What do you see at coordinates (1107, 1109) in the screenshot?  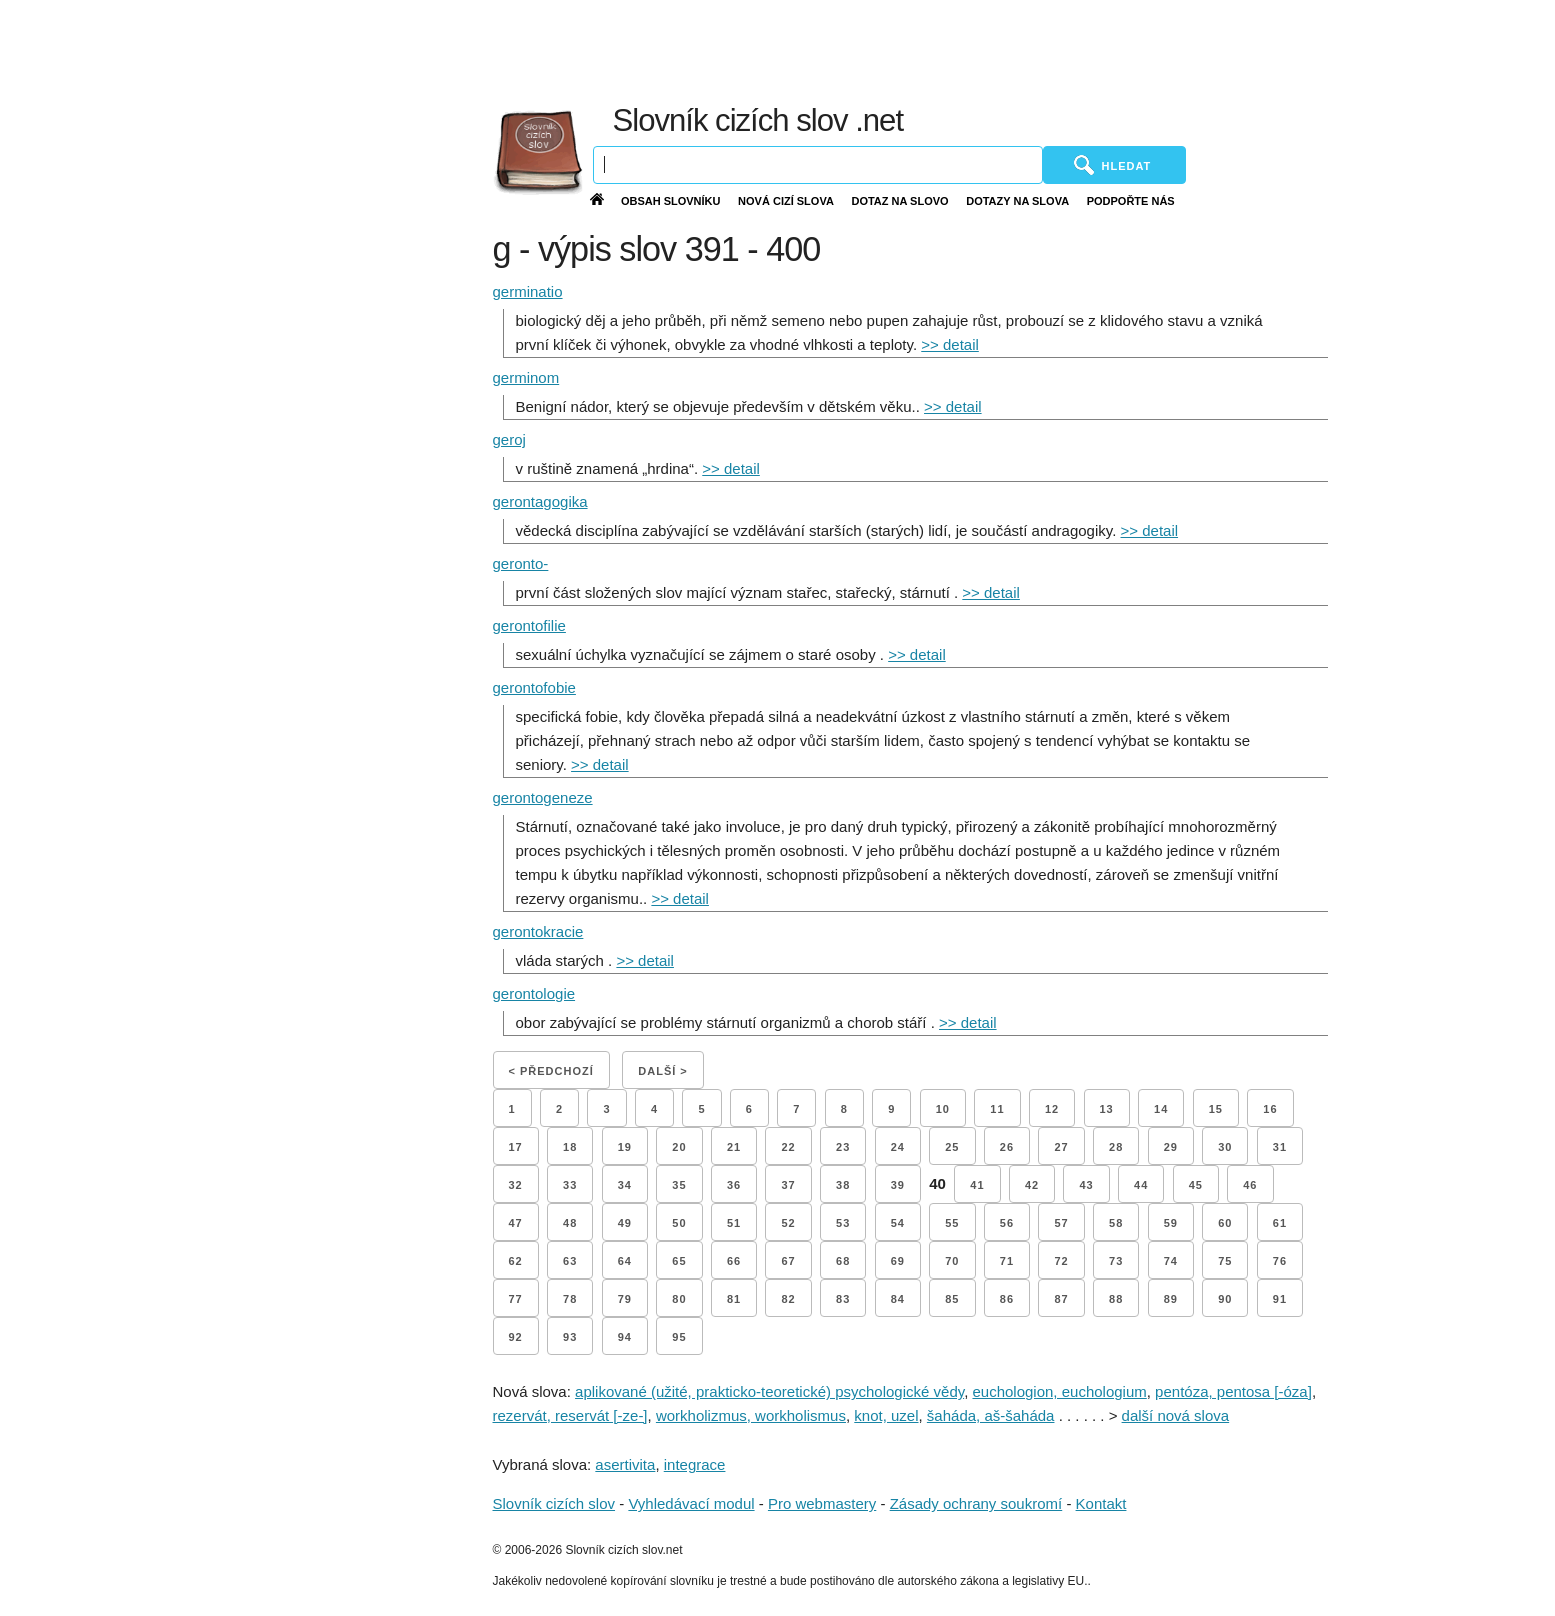 I see `13` at bounding box center [1107, 1109].